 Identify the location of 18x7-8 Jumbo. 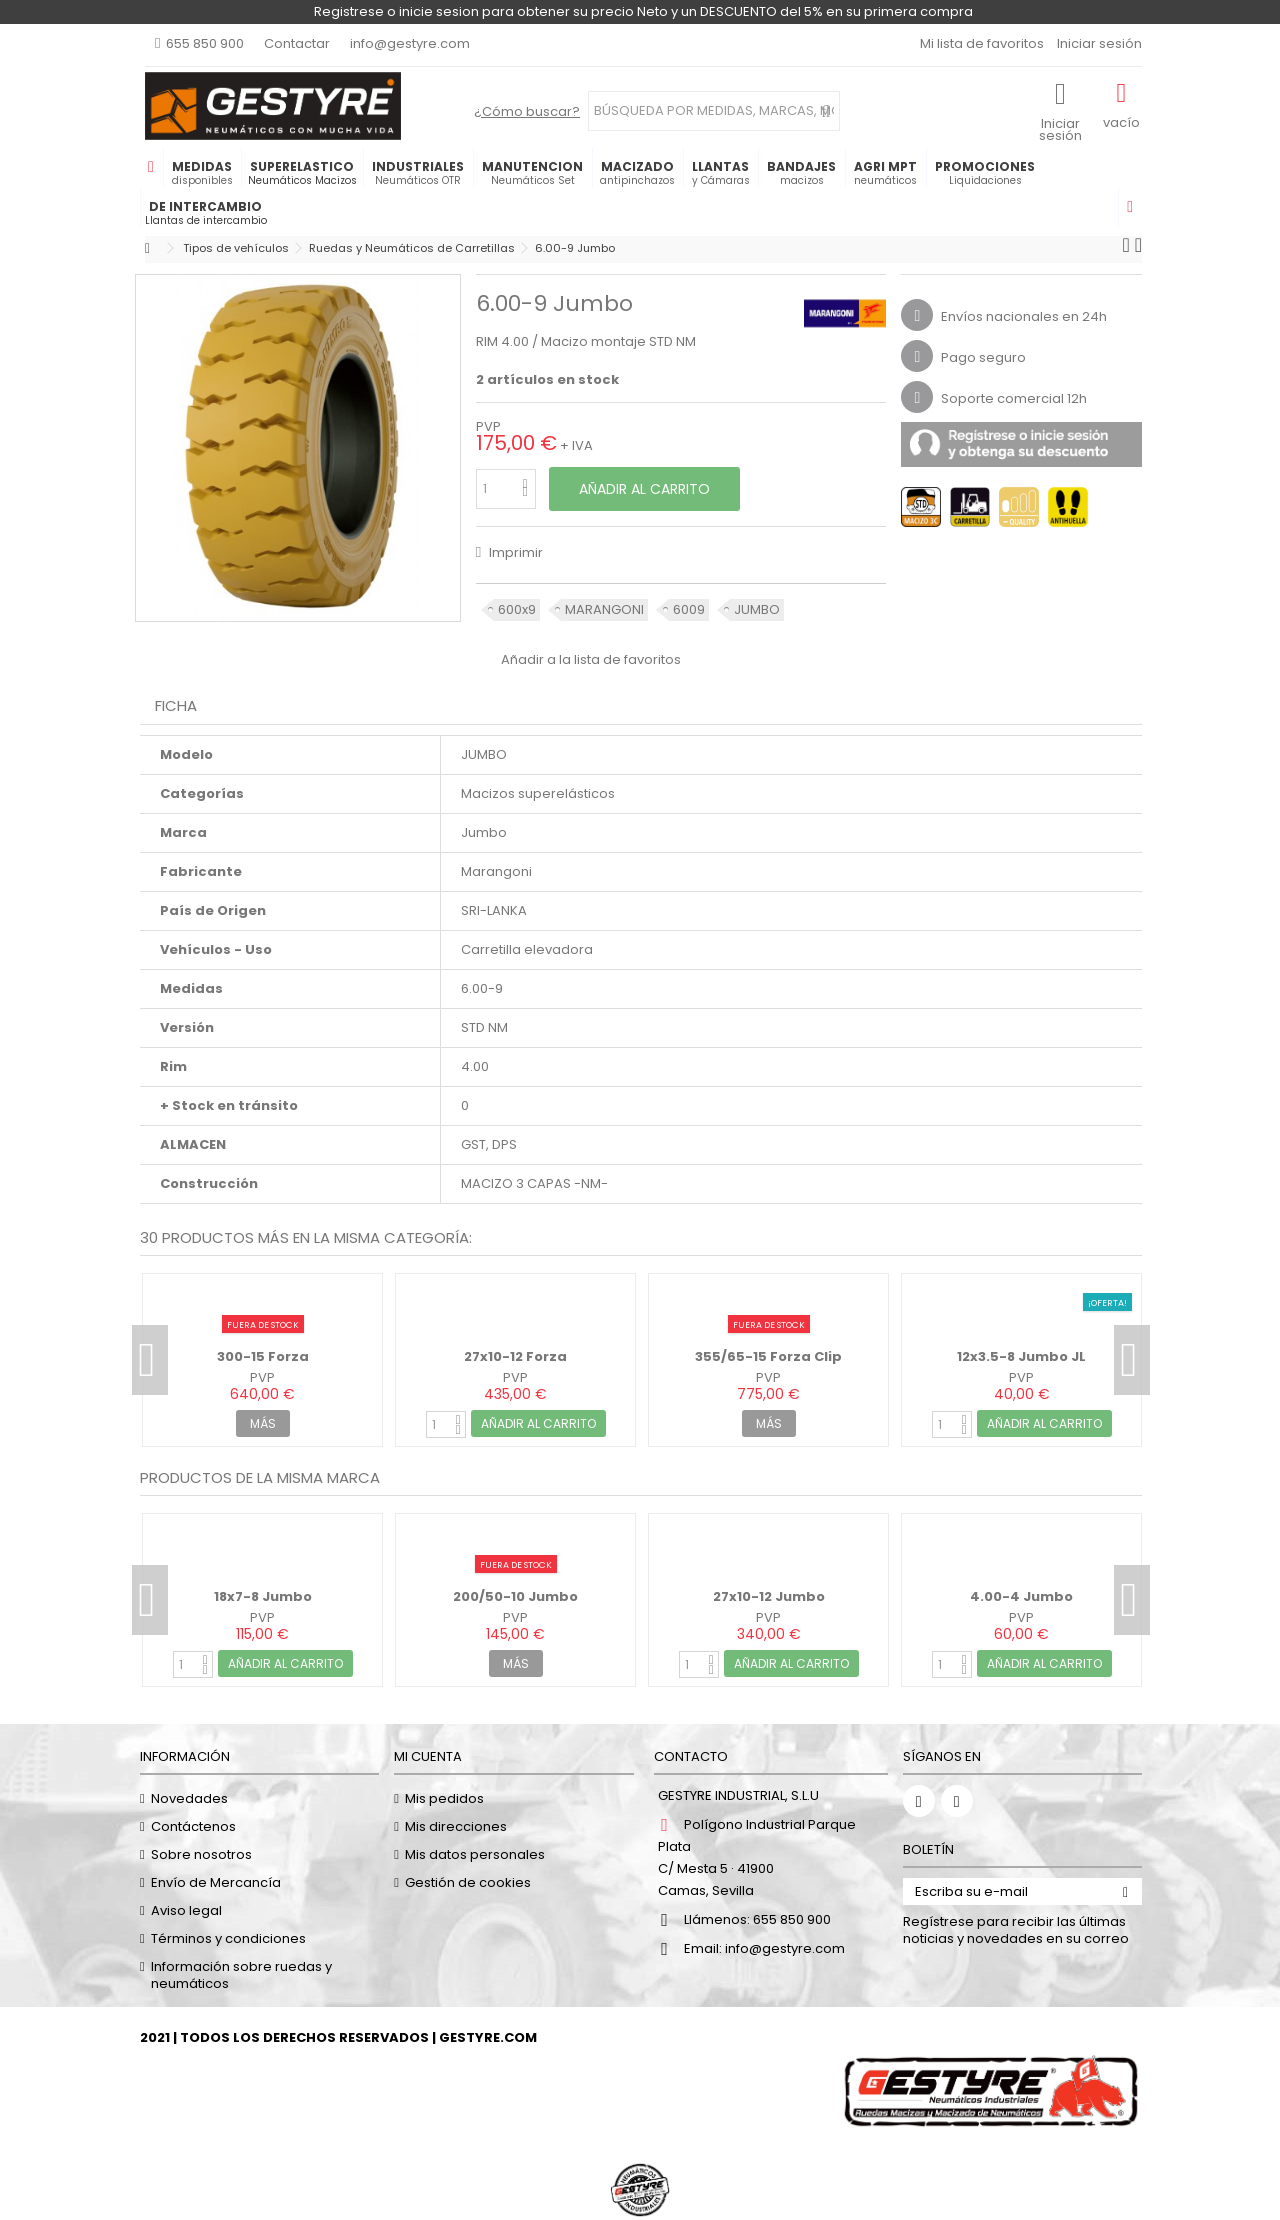
(263, 1596).